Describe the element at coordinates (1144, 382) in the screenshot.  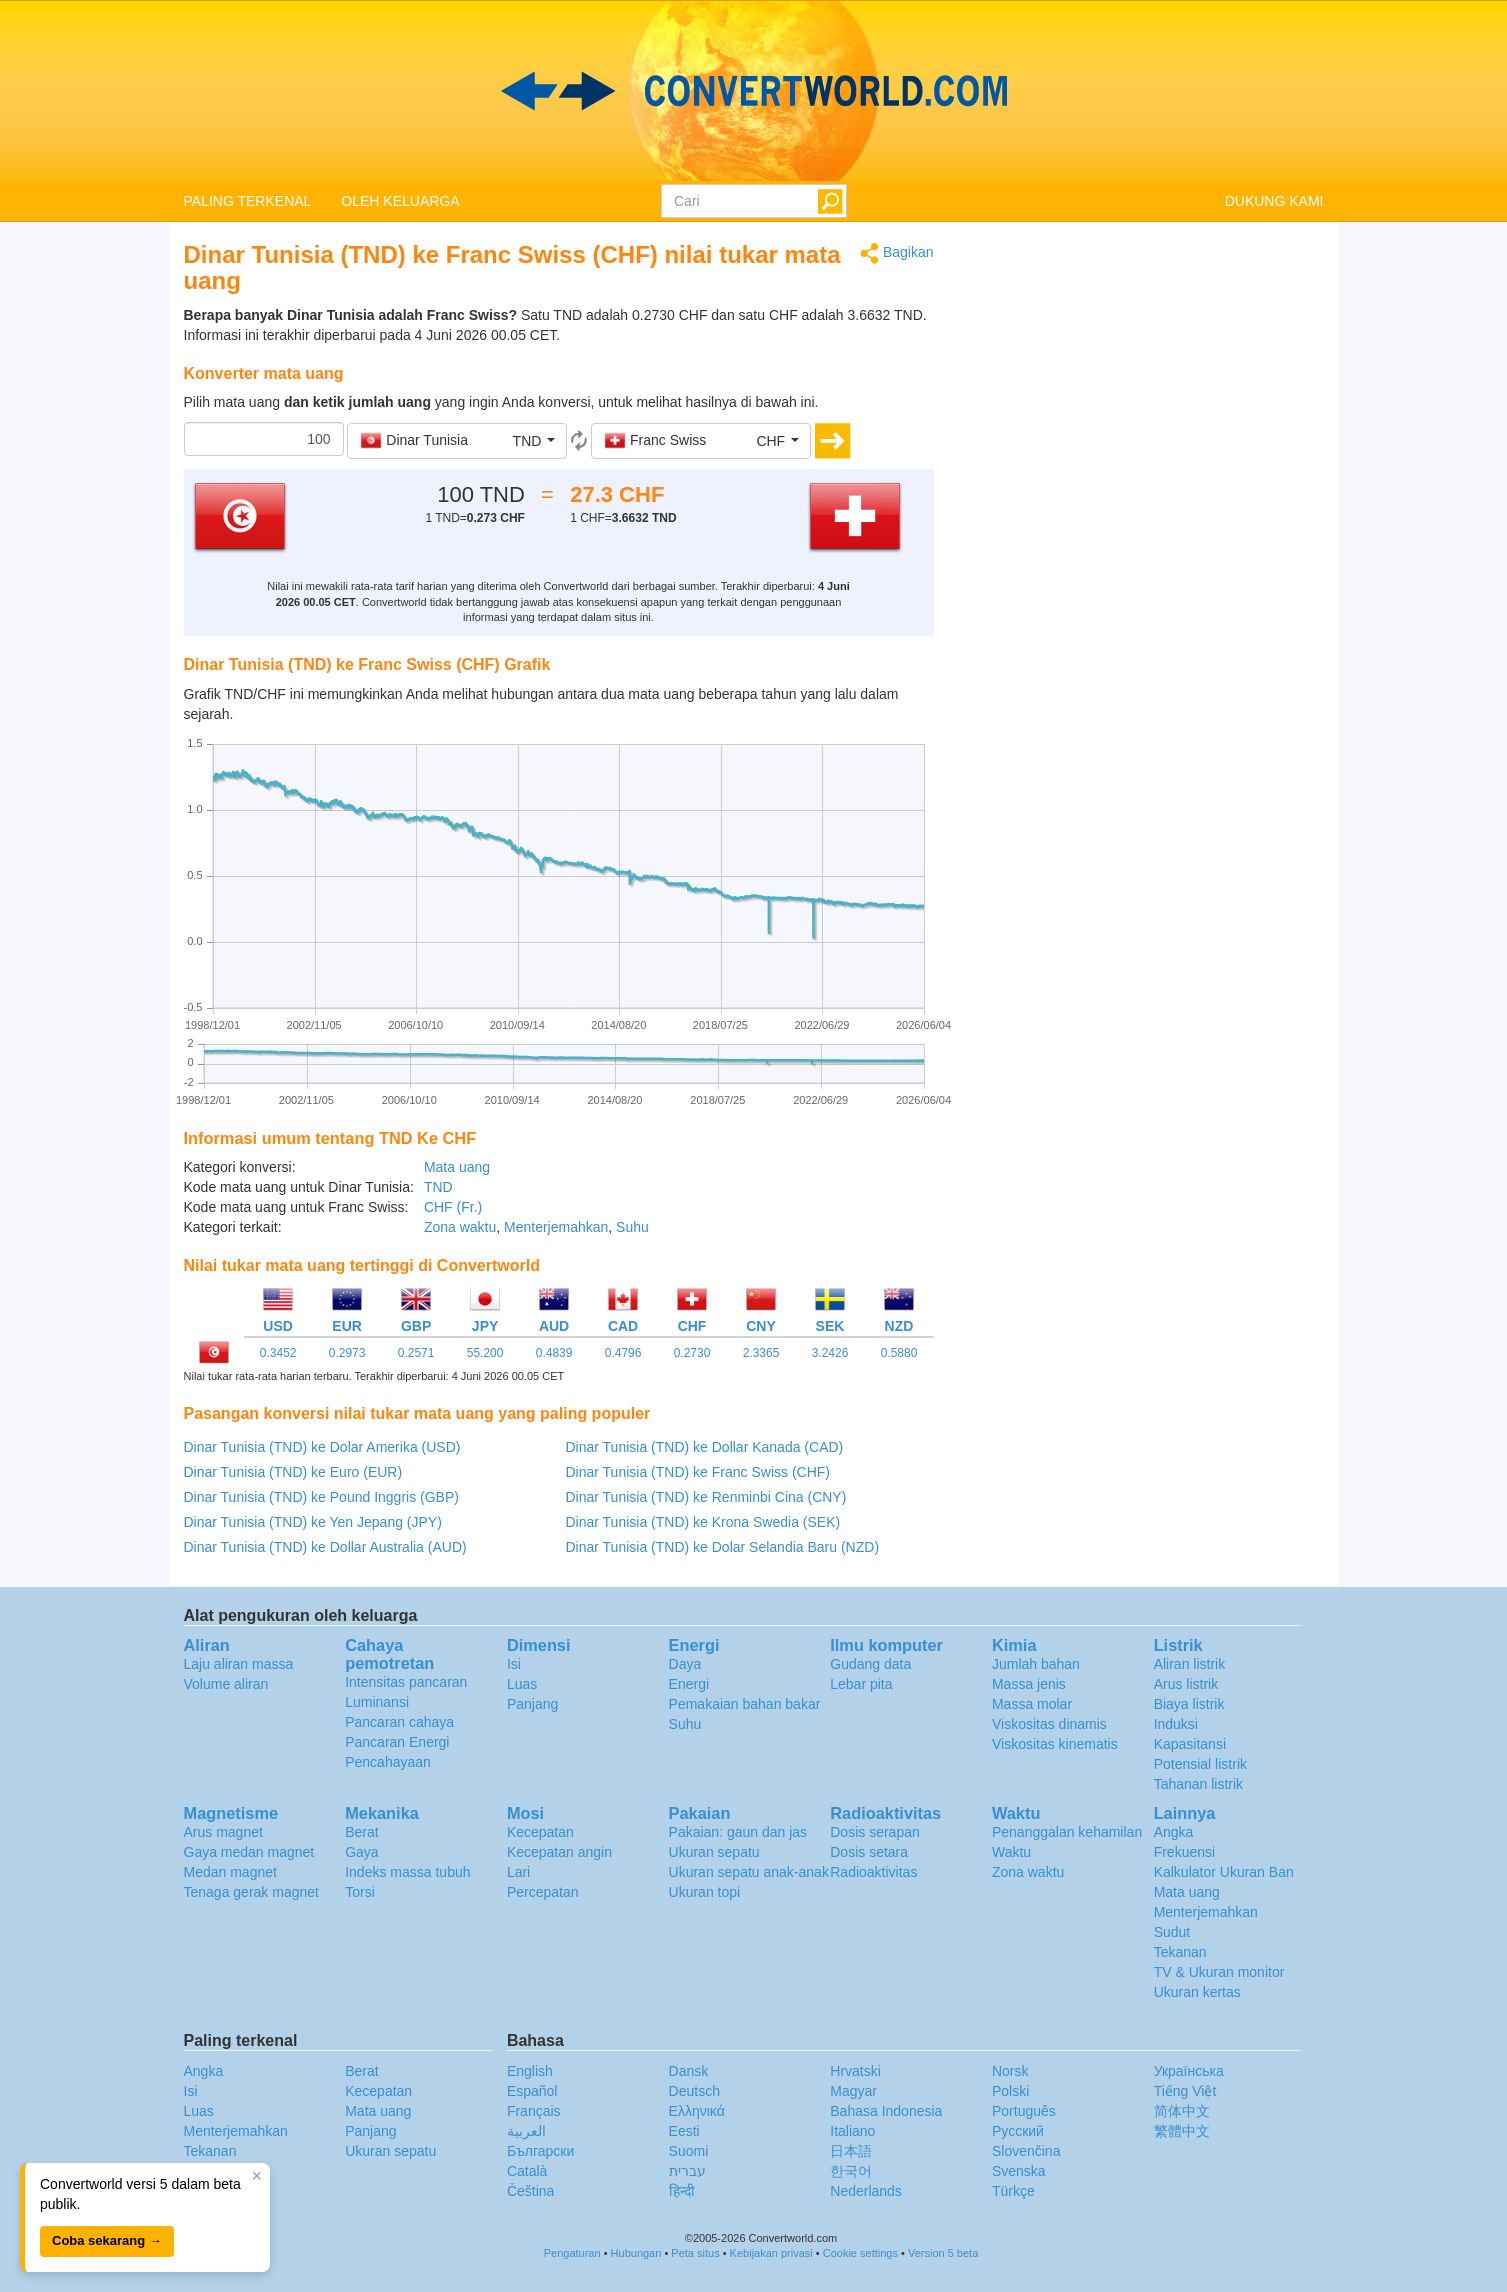
I see `[Advertisement]` at that location.